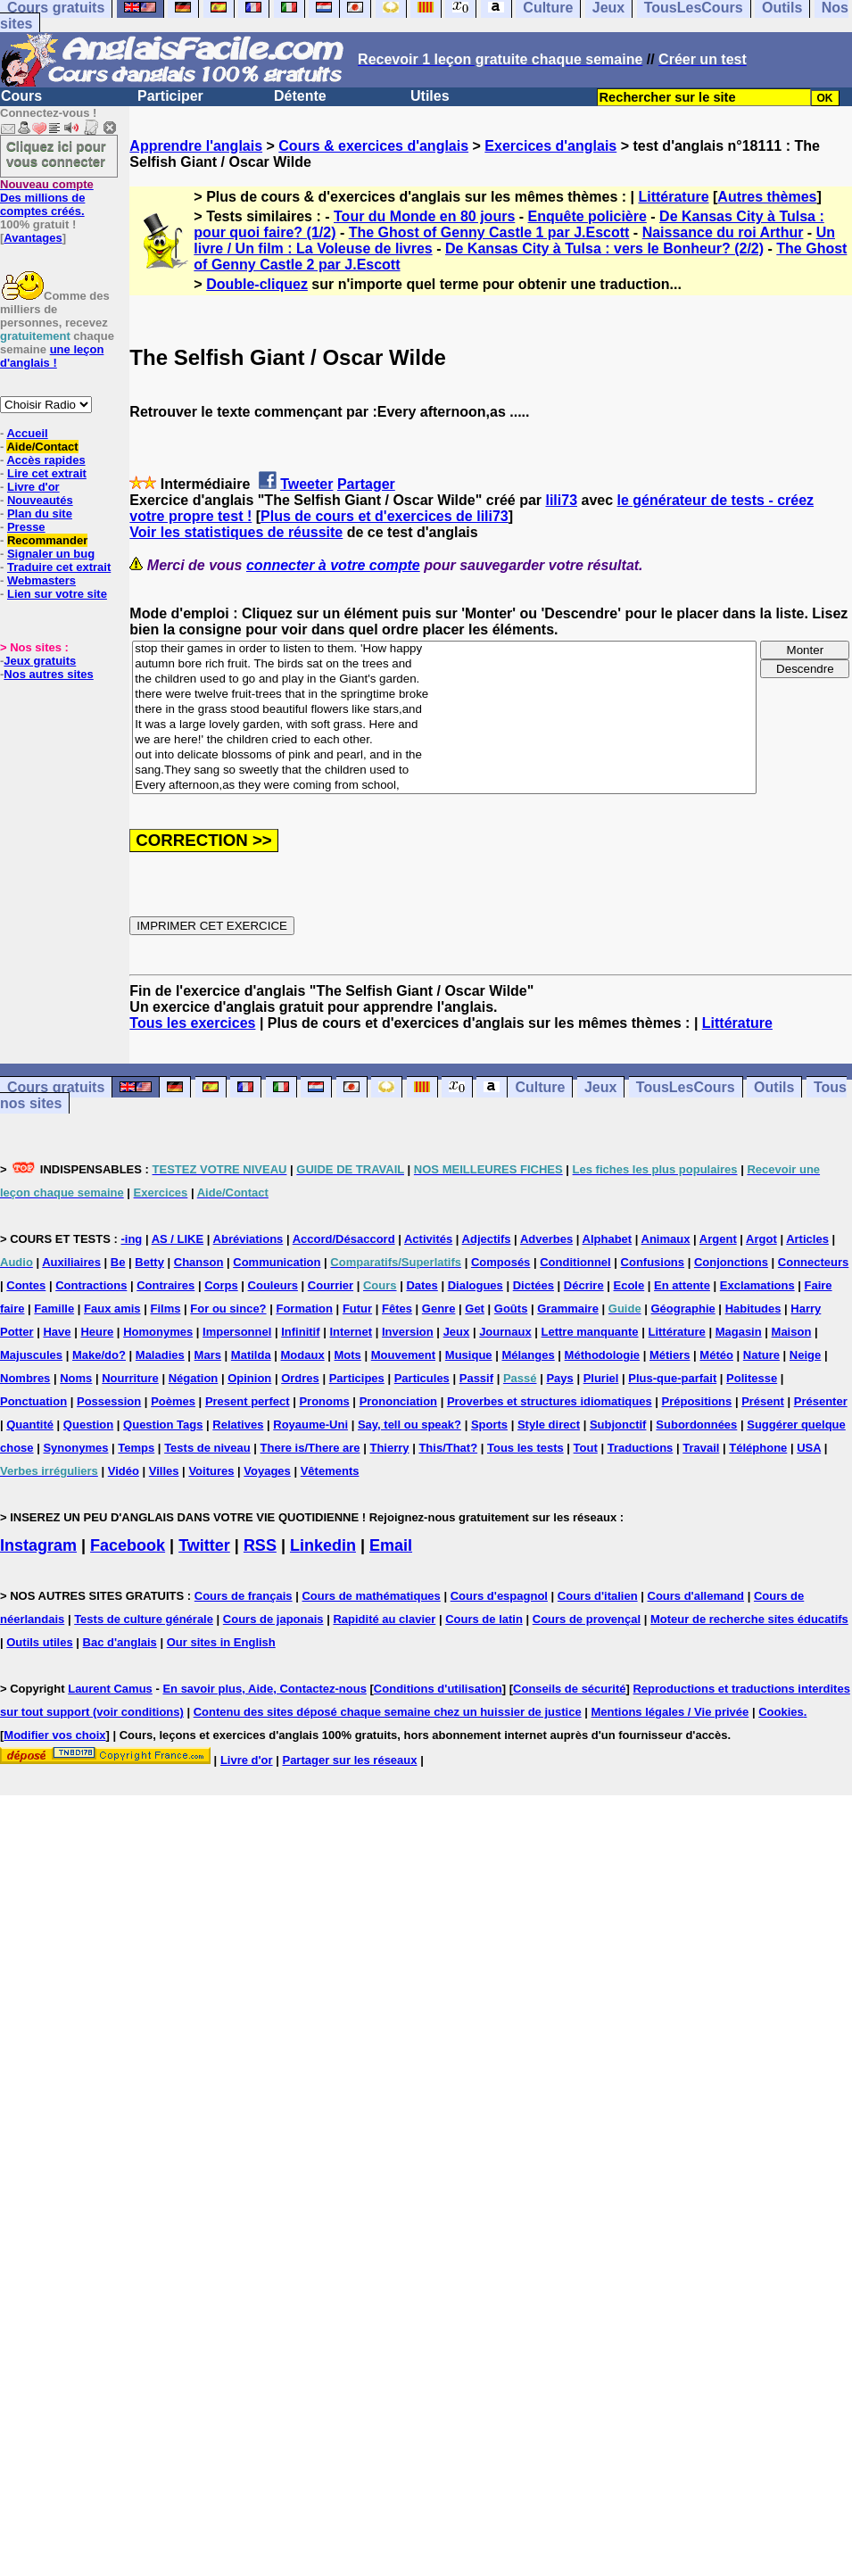 This screenshot has height=2576, width=852. Describe the element at coordinates (348, 1355) in the screenshot. I see `Mots` at that location.